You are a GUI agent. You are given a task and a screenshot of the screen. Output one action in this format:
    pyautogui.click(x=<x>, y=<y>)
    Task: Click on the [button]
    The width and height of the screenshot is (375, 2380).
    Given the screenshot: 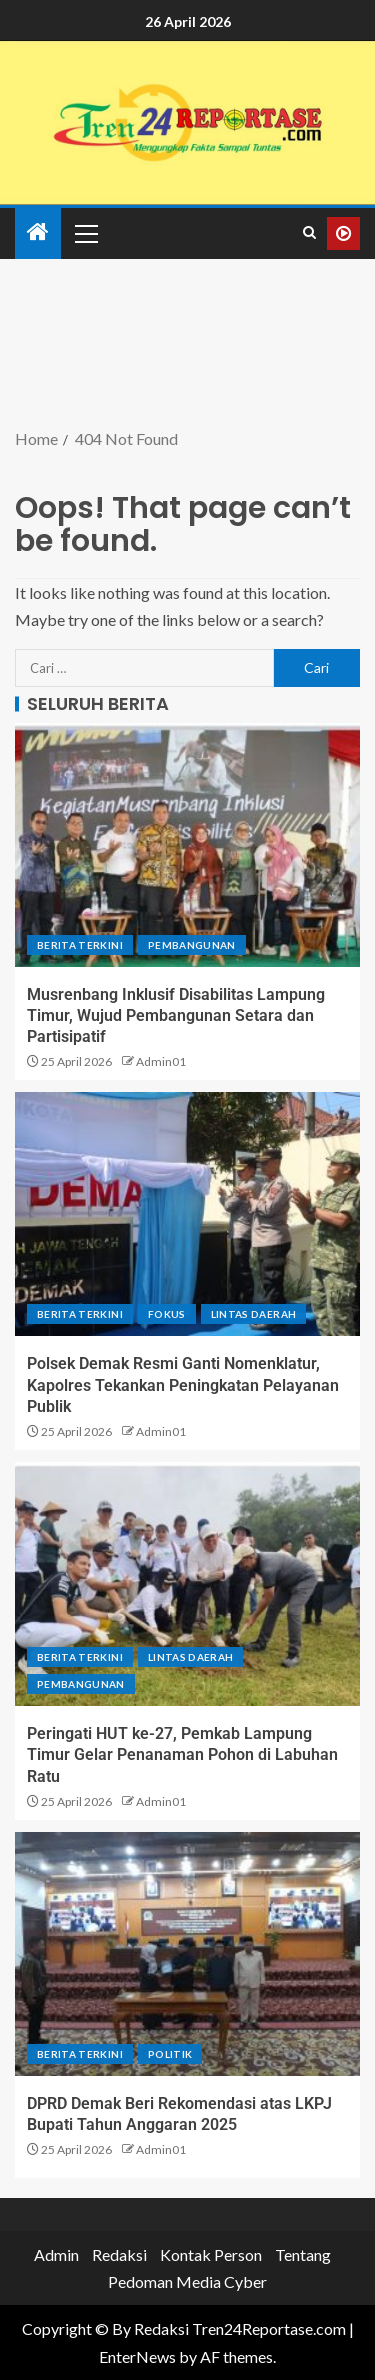 What is the action you would take?
    pyautogui.click(x=85, y=233)
    